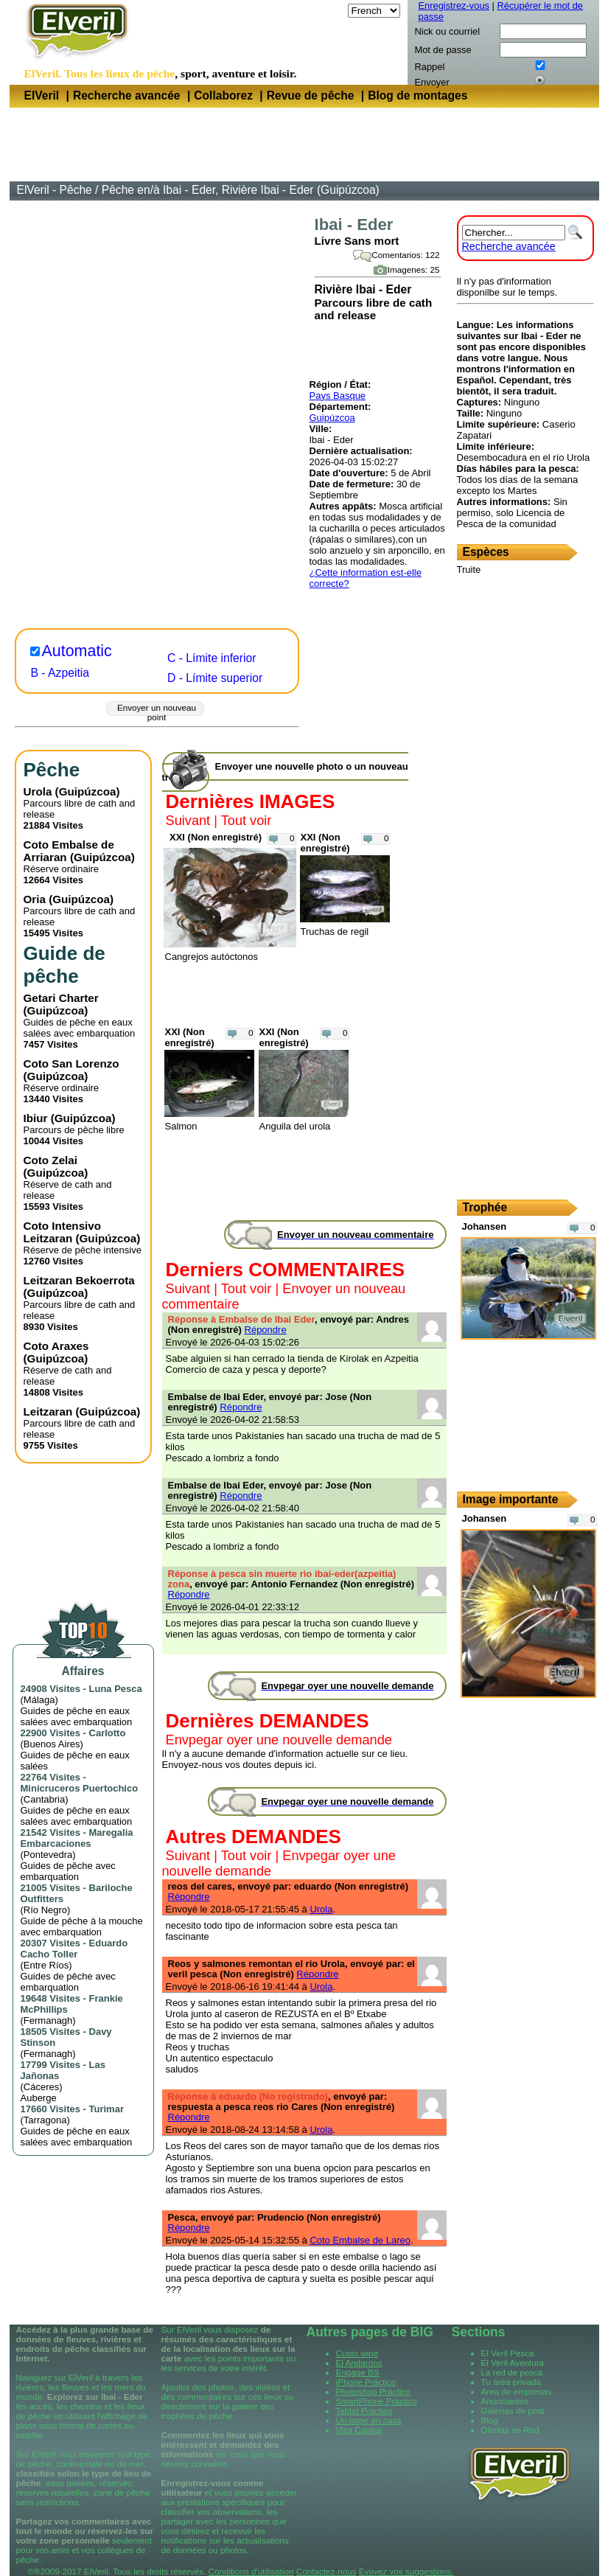 This screenshot has height=2576, width=608. Describe the element at coordinates (338, 395) in the screenshot. I see `Pays Basque` at that location.